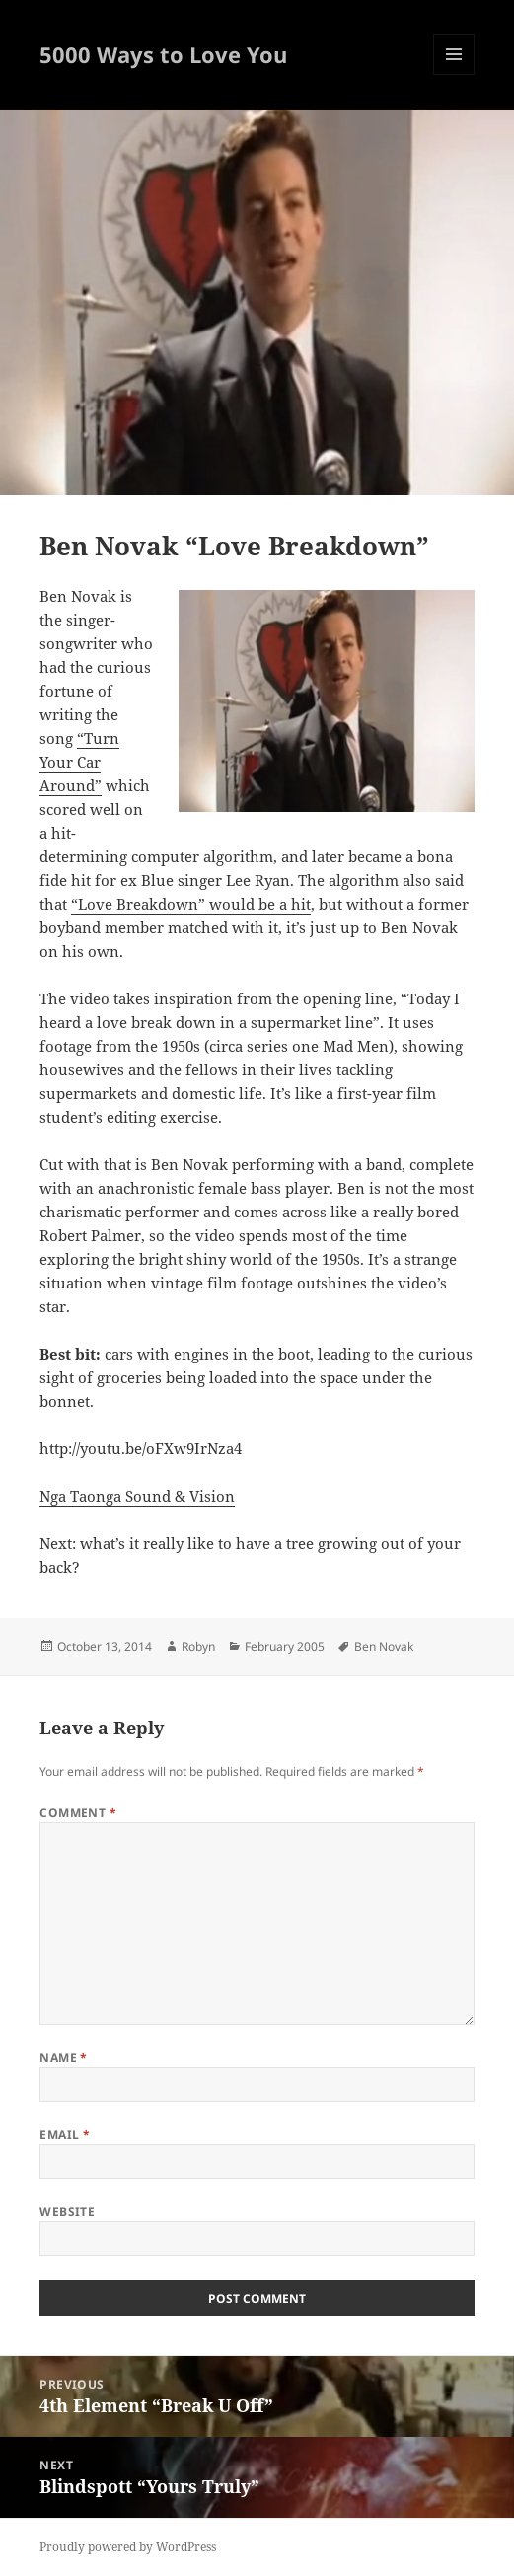 This screenshot has width=514, height=2576. What do you see at coordinates (163, 54) in the screenshot?
I see `5000 Ways to Love You` at bounding box center [163, 54].